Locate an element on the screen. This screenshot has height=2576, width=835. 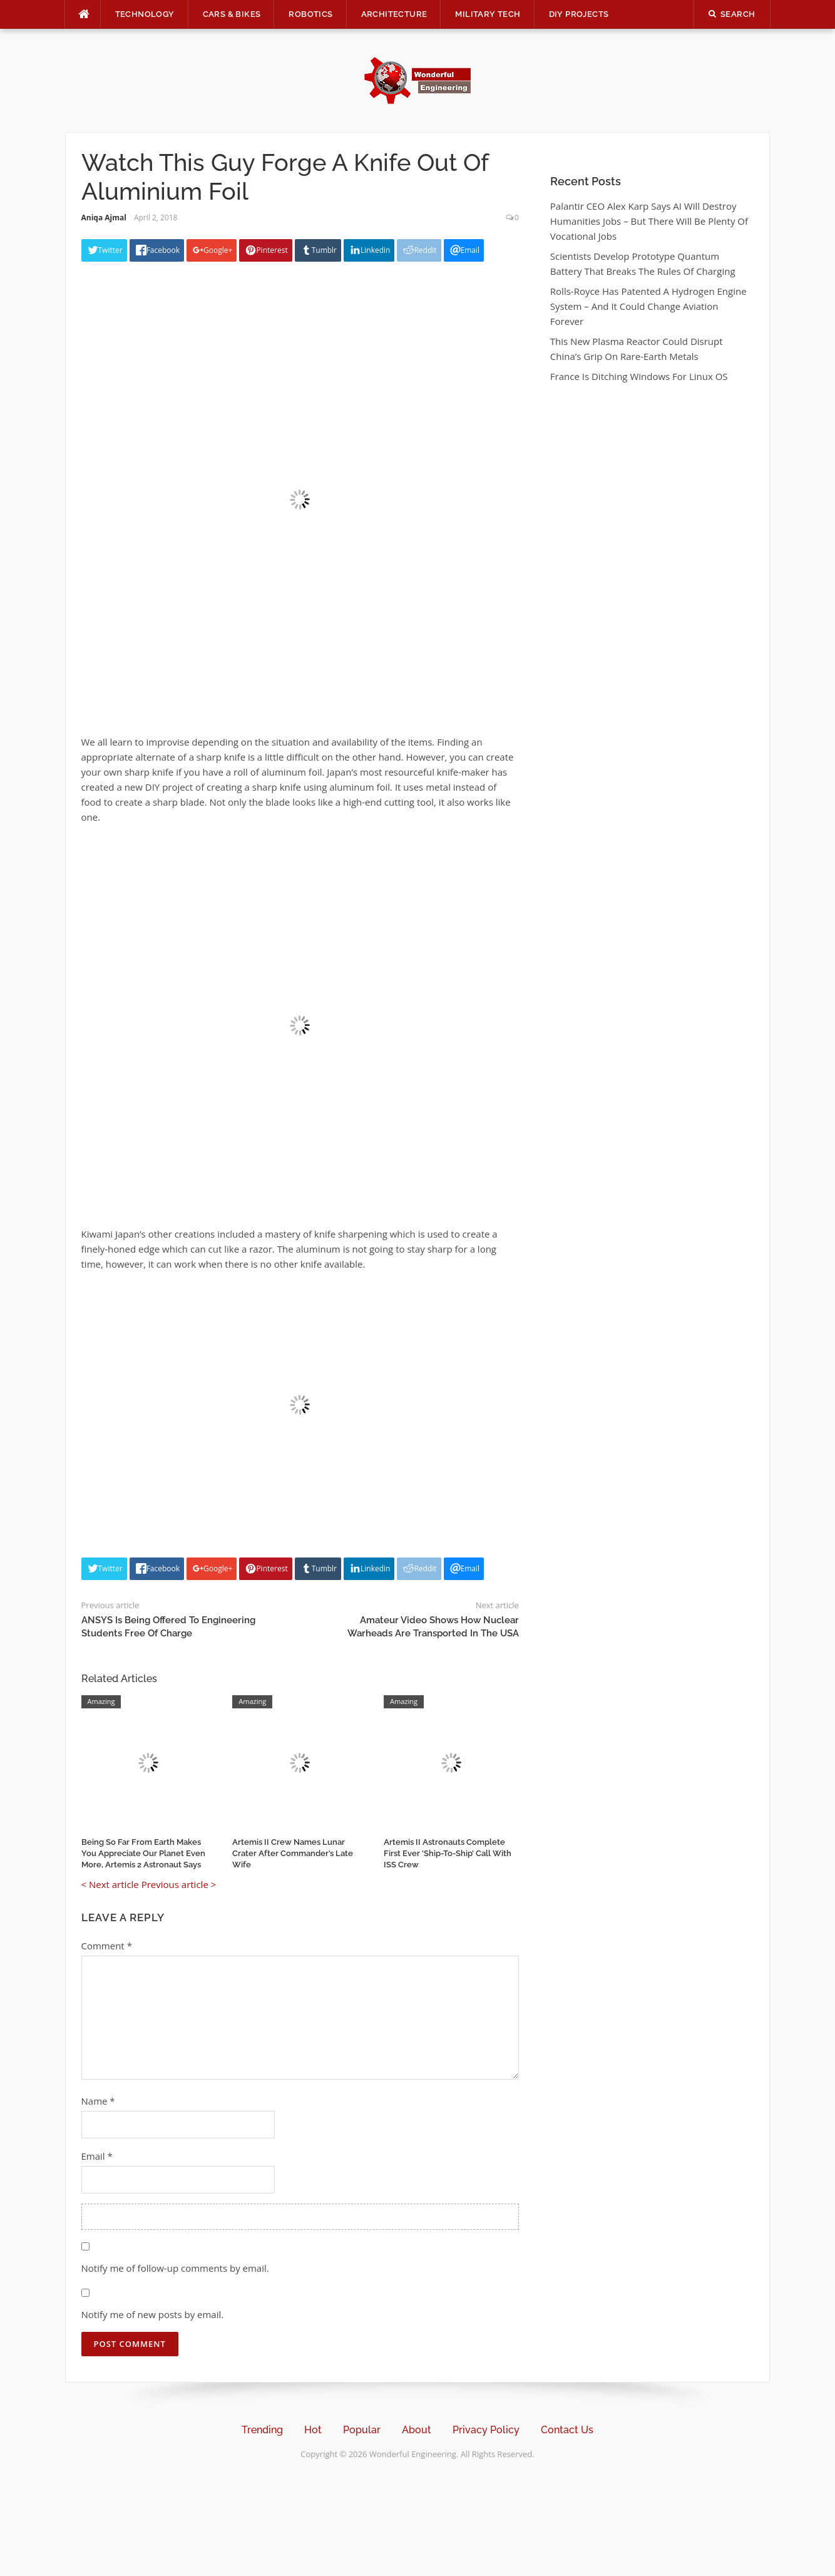
Architecture is located at coordinates (394, 14).